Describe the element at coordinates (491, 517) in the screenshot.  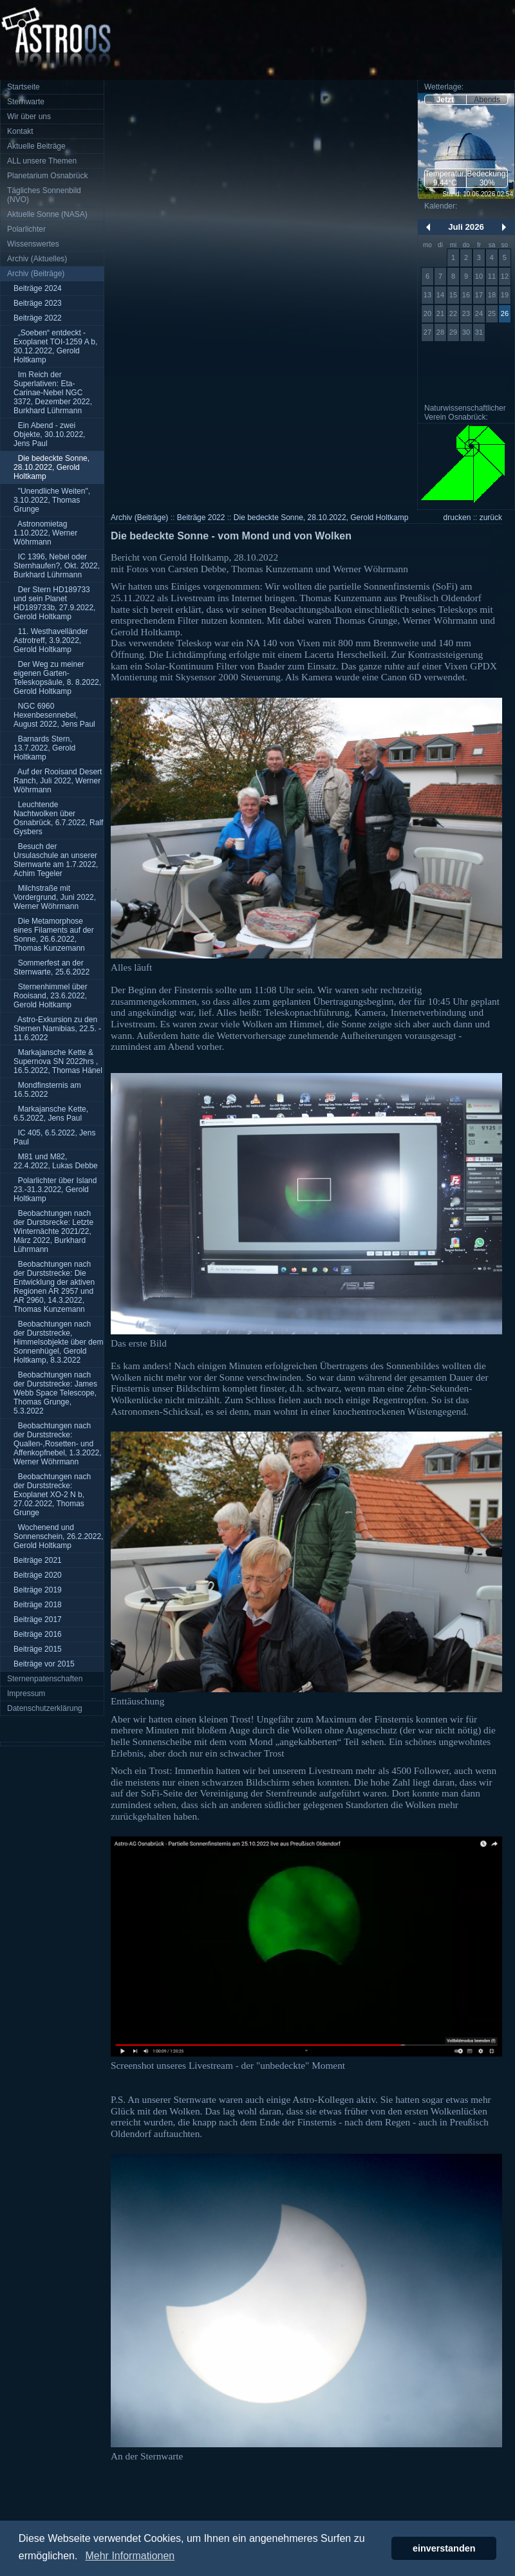
I see `zurück` at that location.